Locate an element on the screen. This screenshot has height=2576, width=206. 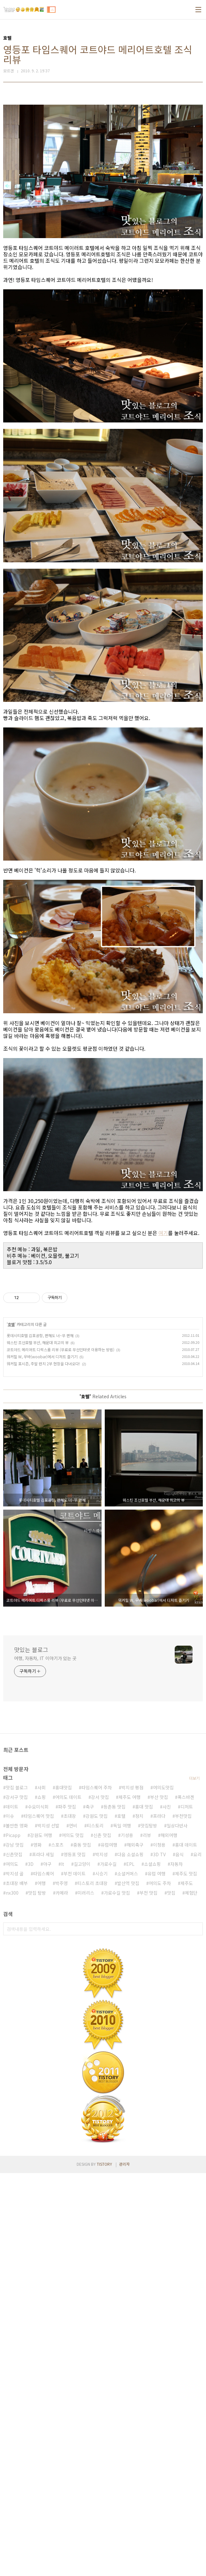
nx300 is located at coordinates (12, 2295).